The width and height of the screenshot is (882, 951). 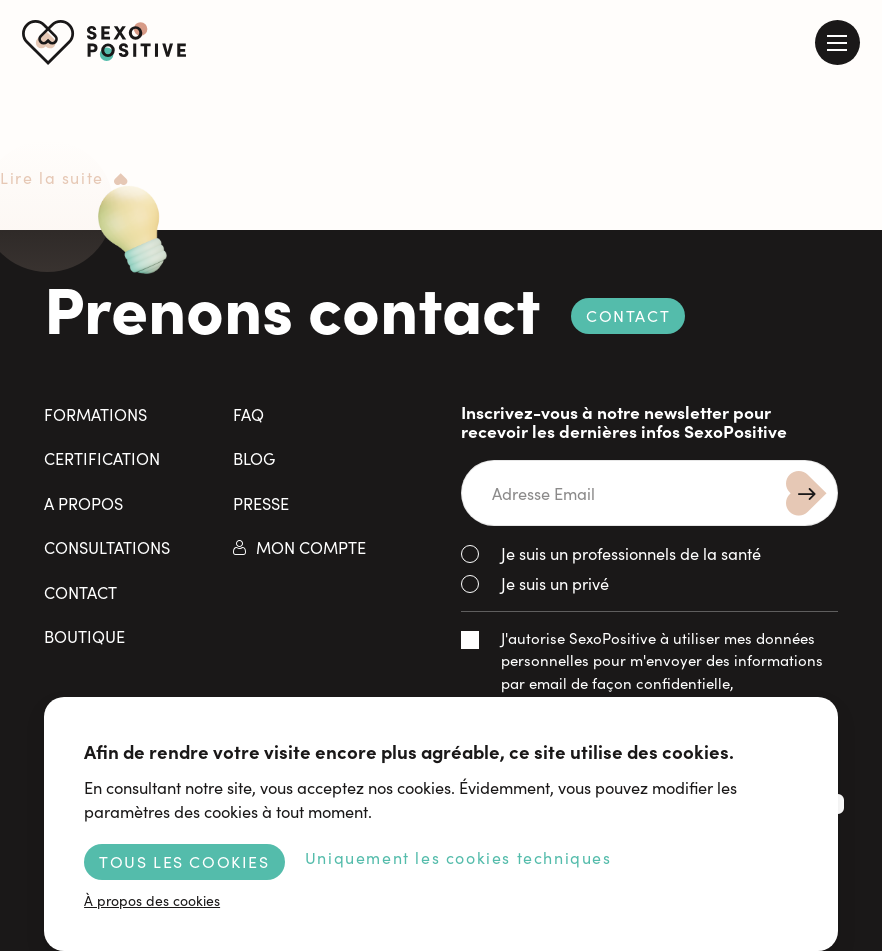 I want to click on FAQ, so click(x=248, y=413).